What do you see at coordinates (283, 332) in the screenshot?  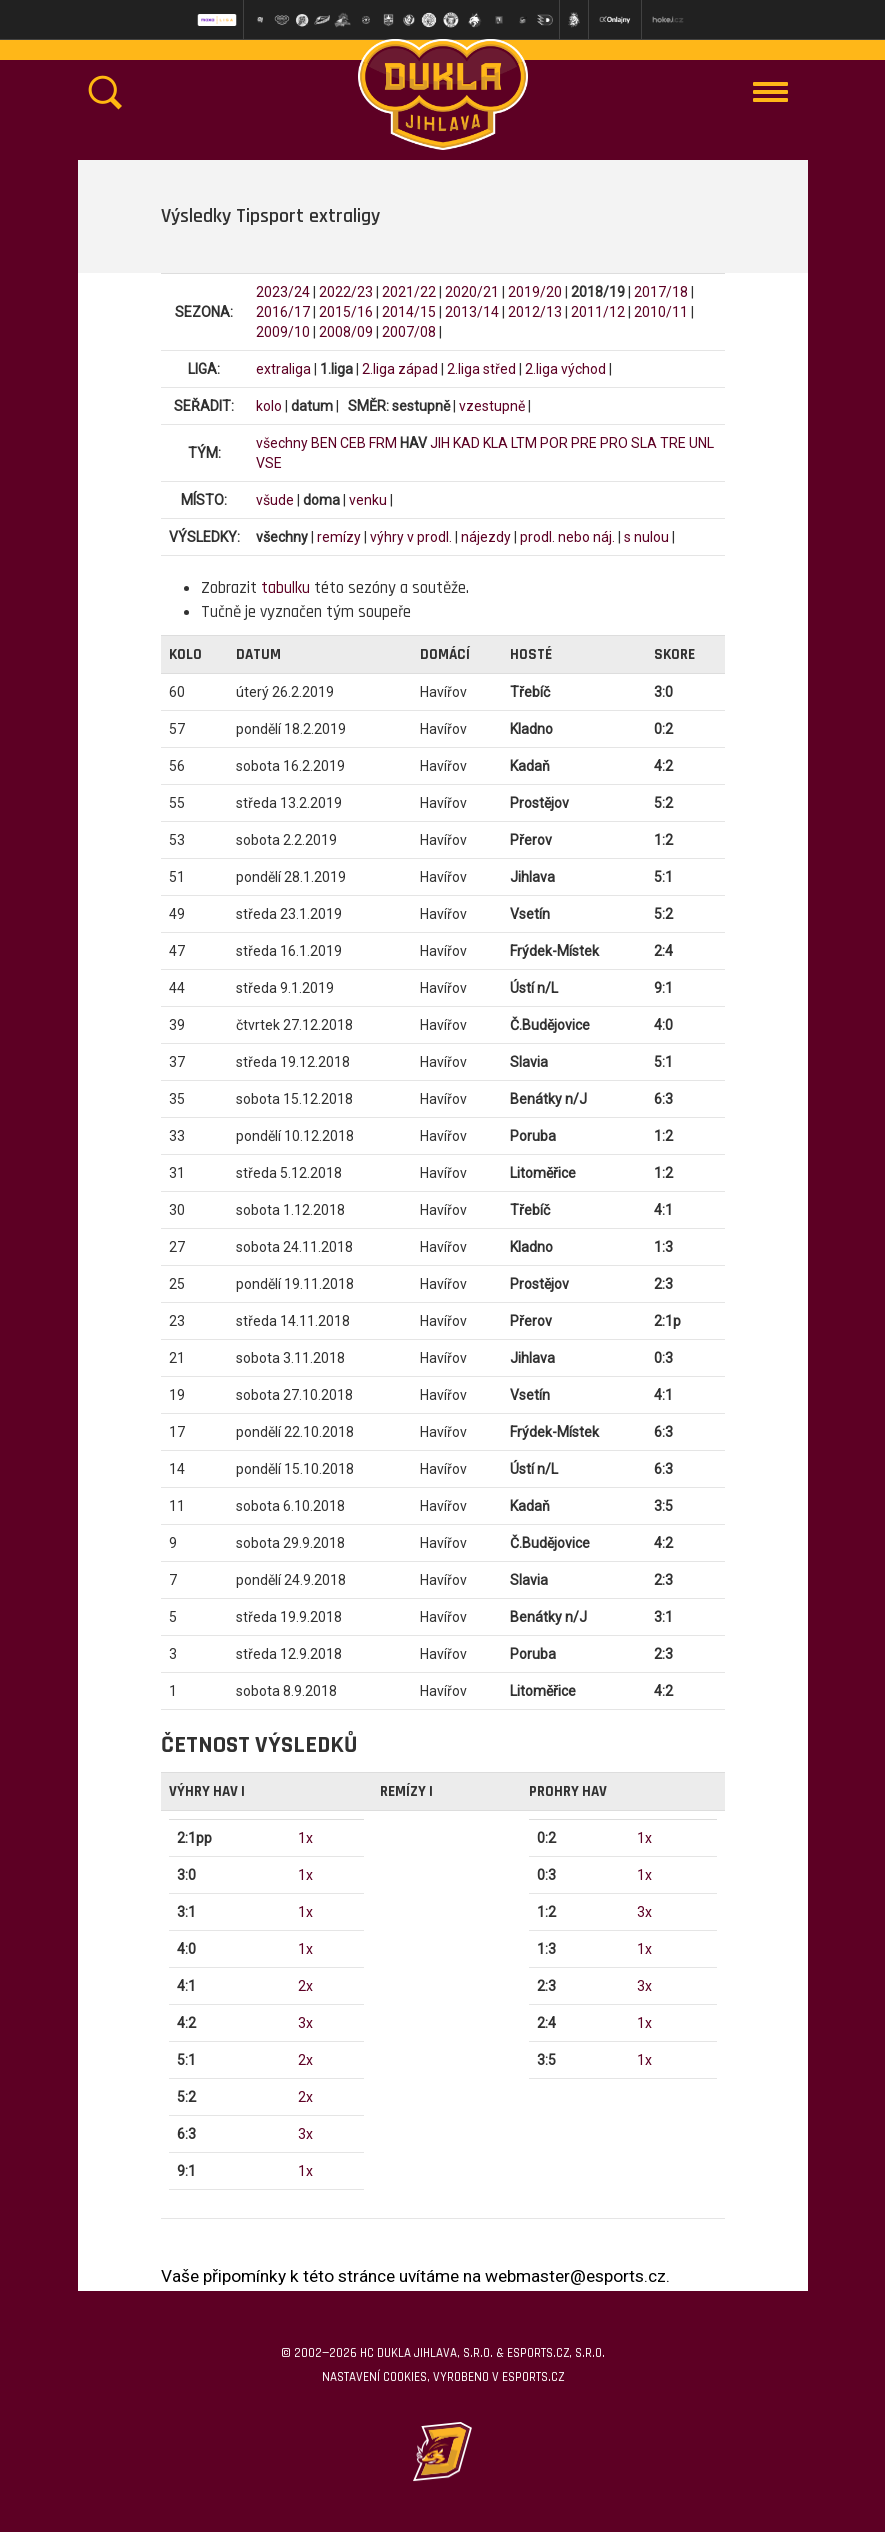 I see `2009/10` at bounding box center [283, 332].